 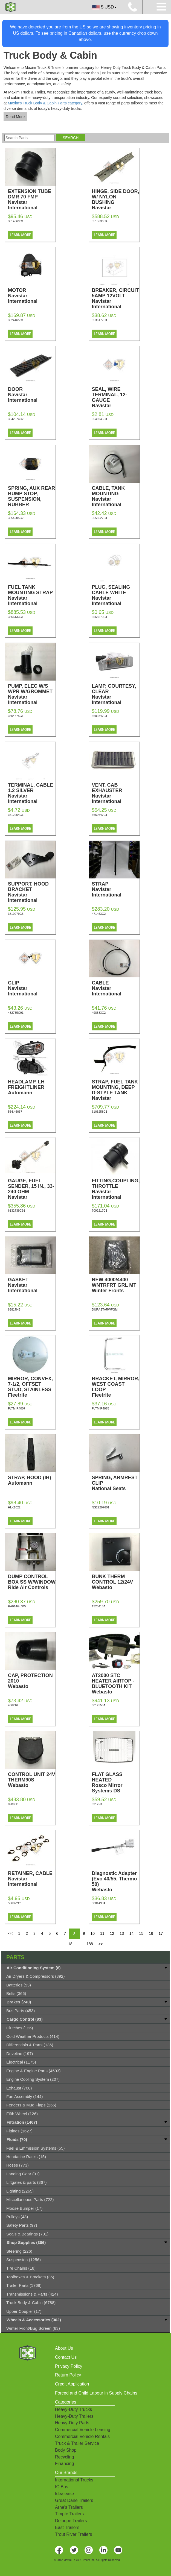 I want to click on 188, so click(x=89, y=1944).